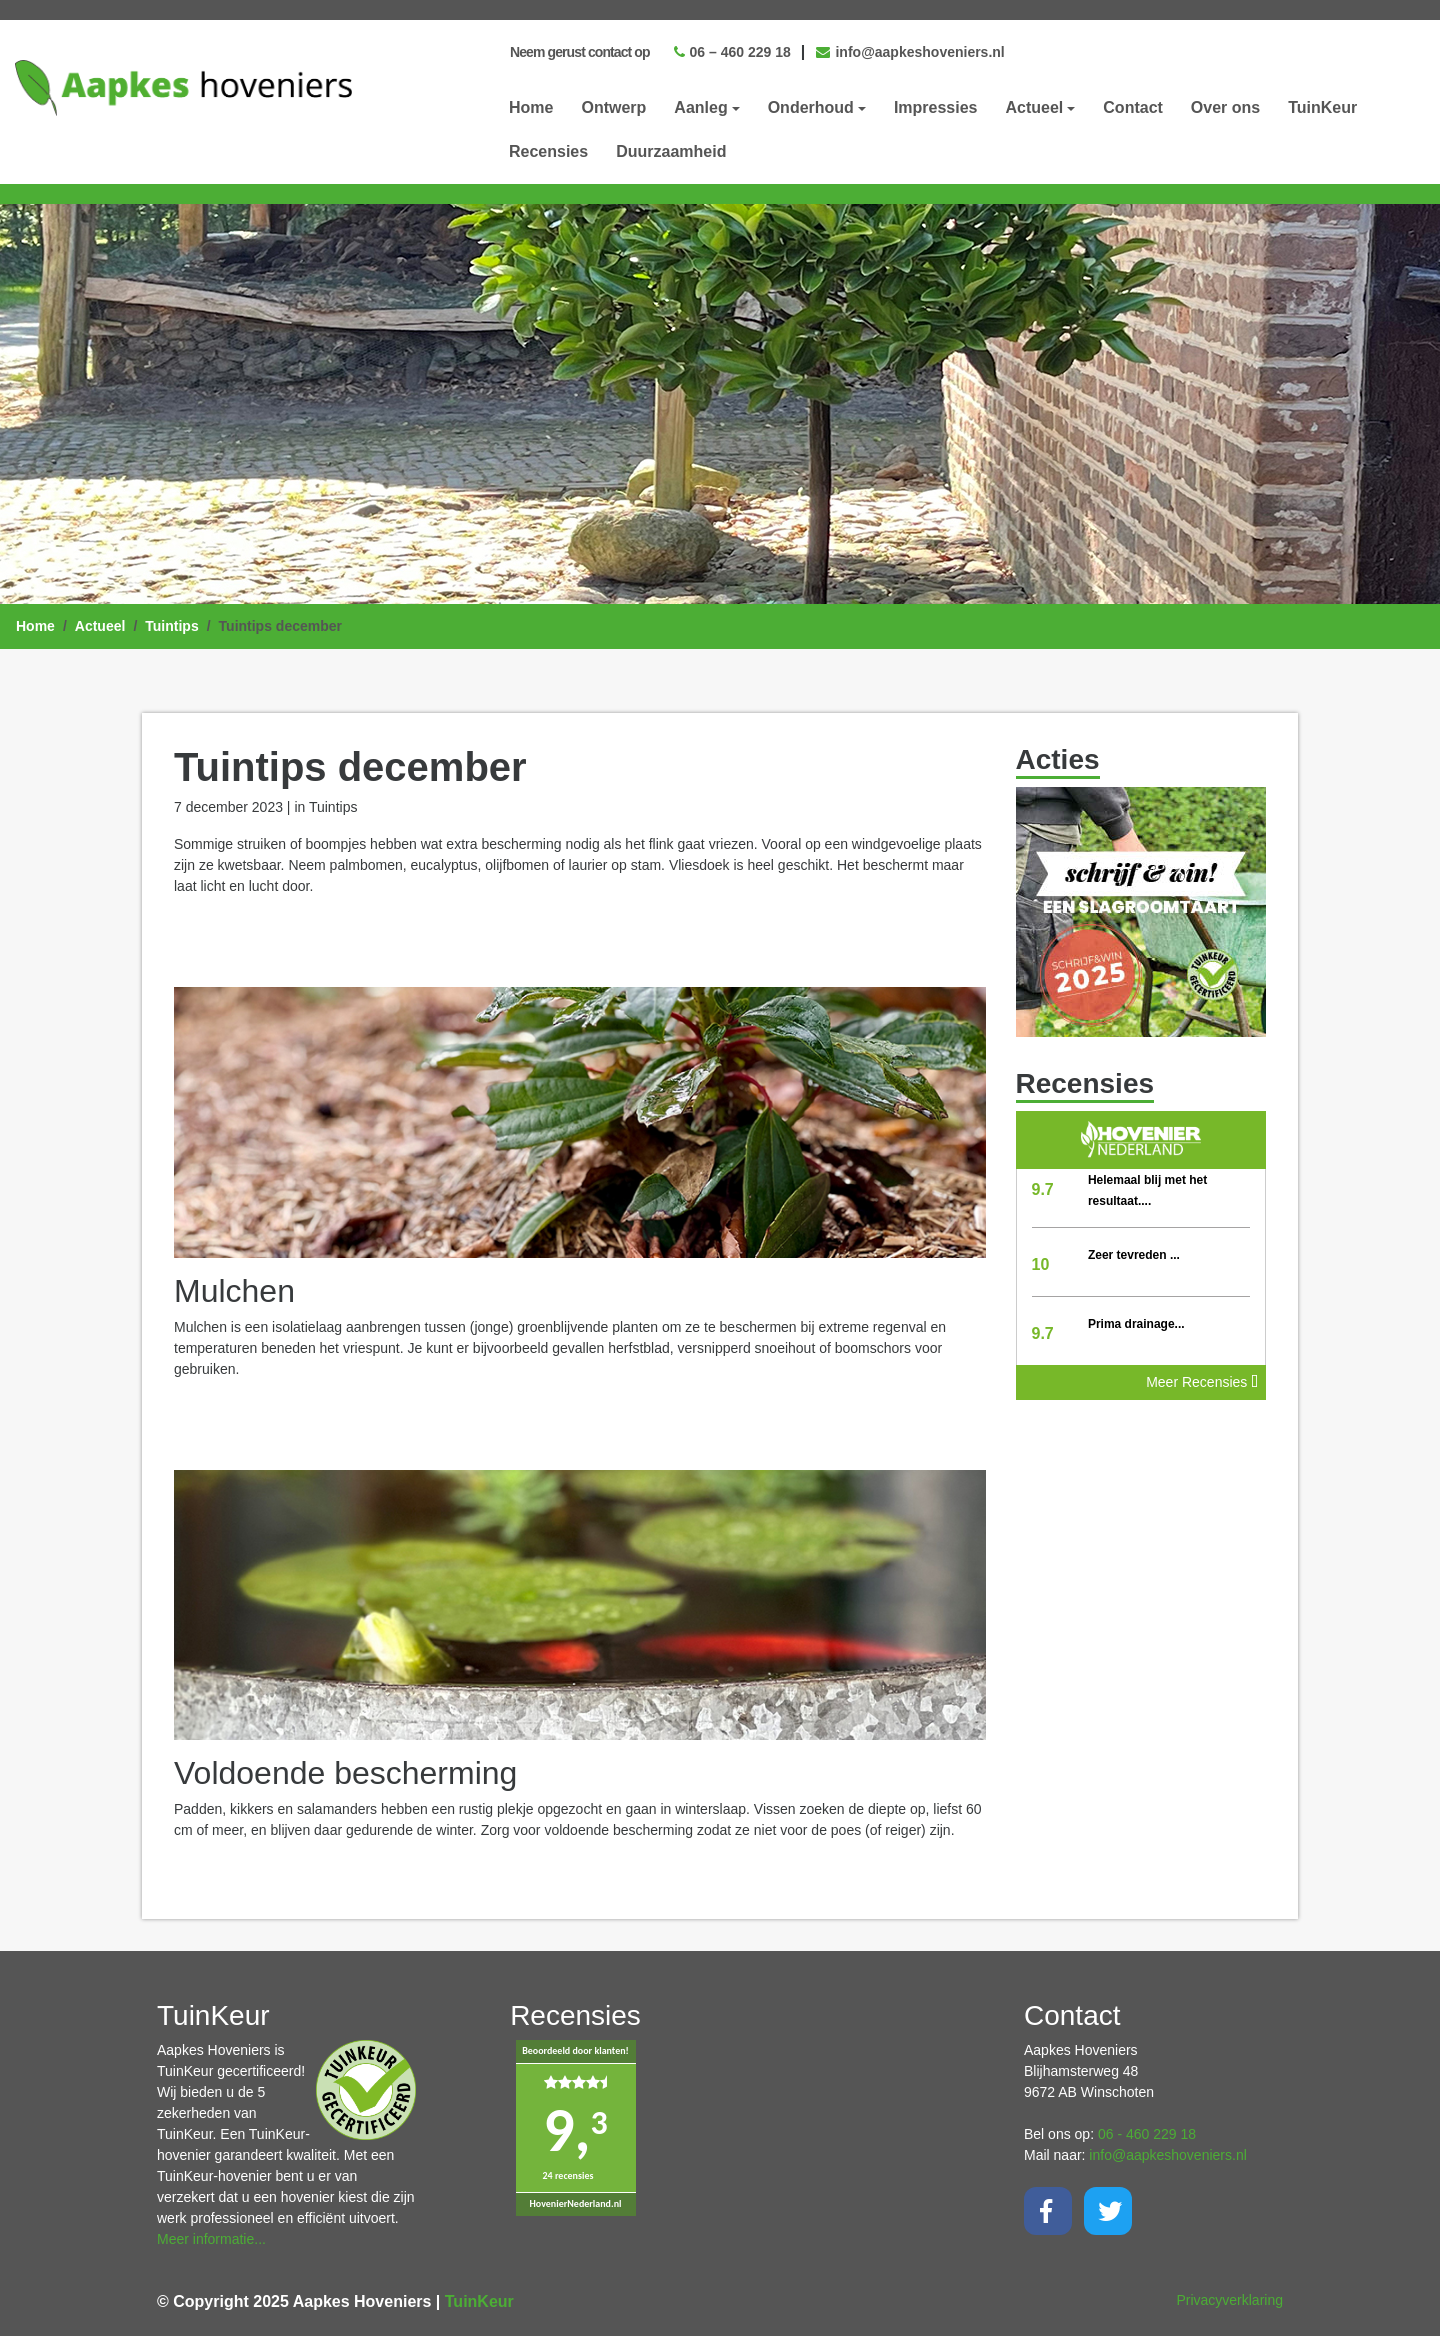 Image resolution: width=1440 pixels, height=2336 pixels. Describe the element at coordinates (171, 626) in the screenshot. I see `Tuintips` at that location.